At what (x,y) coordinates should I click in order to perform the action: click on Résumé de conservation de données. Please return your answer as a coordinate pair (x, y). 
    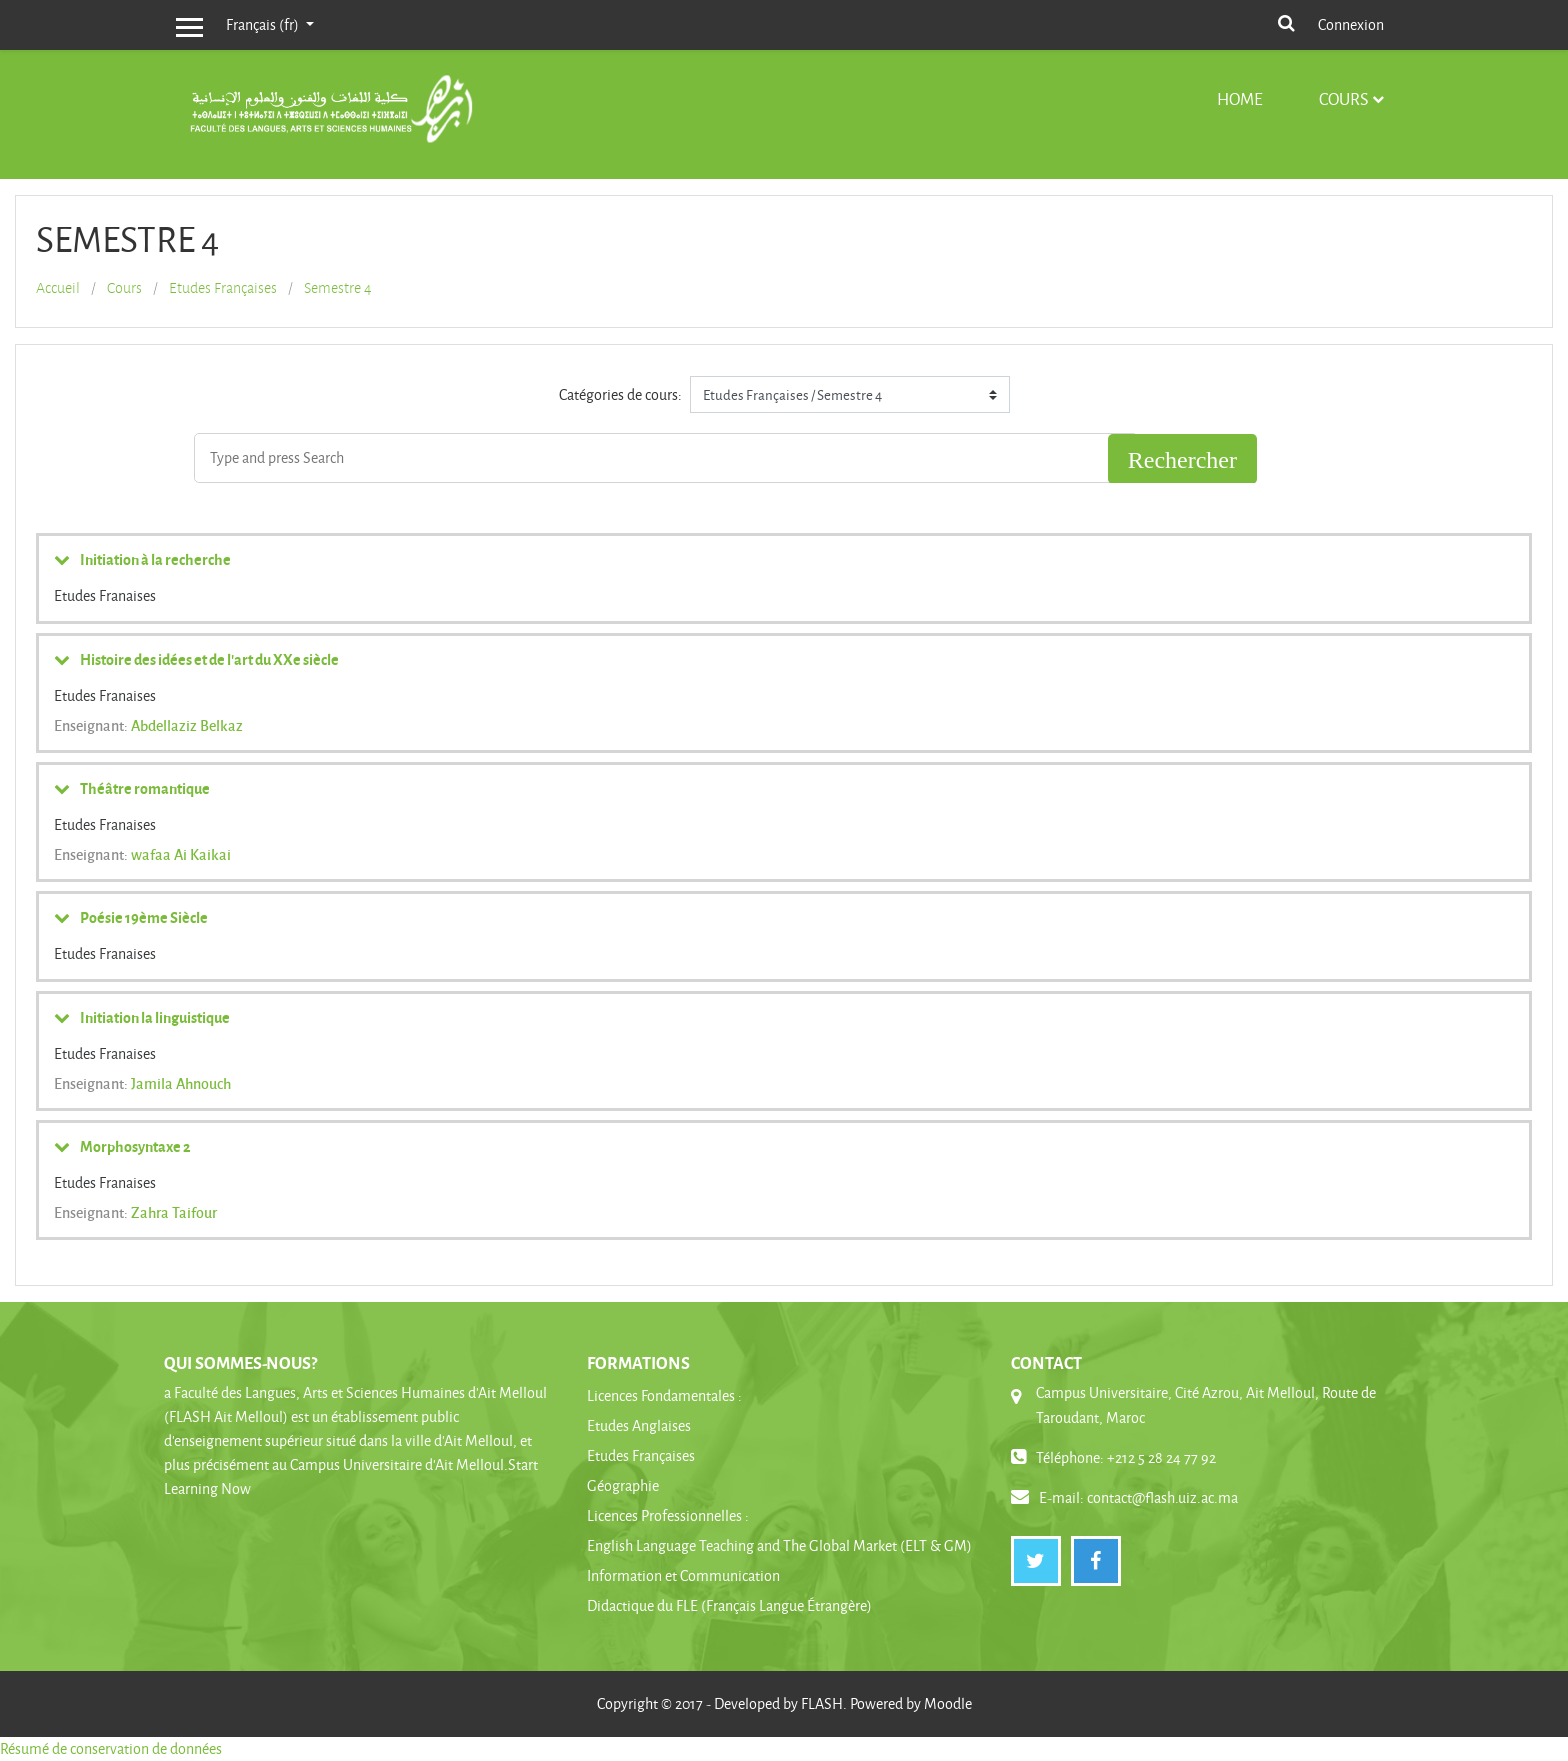
    Looking at the image, I should click on (111, 1748).